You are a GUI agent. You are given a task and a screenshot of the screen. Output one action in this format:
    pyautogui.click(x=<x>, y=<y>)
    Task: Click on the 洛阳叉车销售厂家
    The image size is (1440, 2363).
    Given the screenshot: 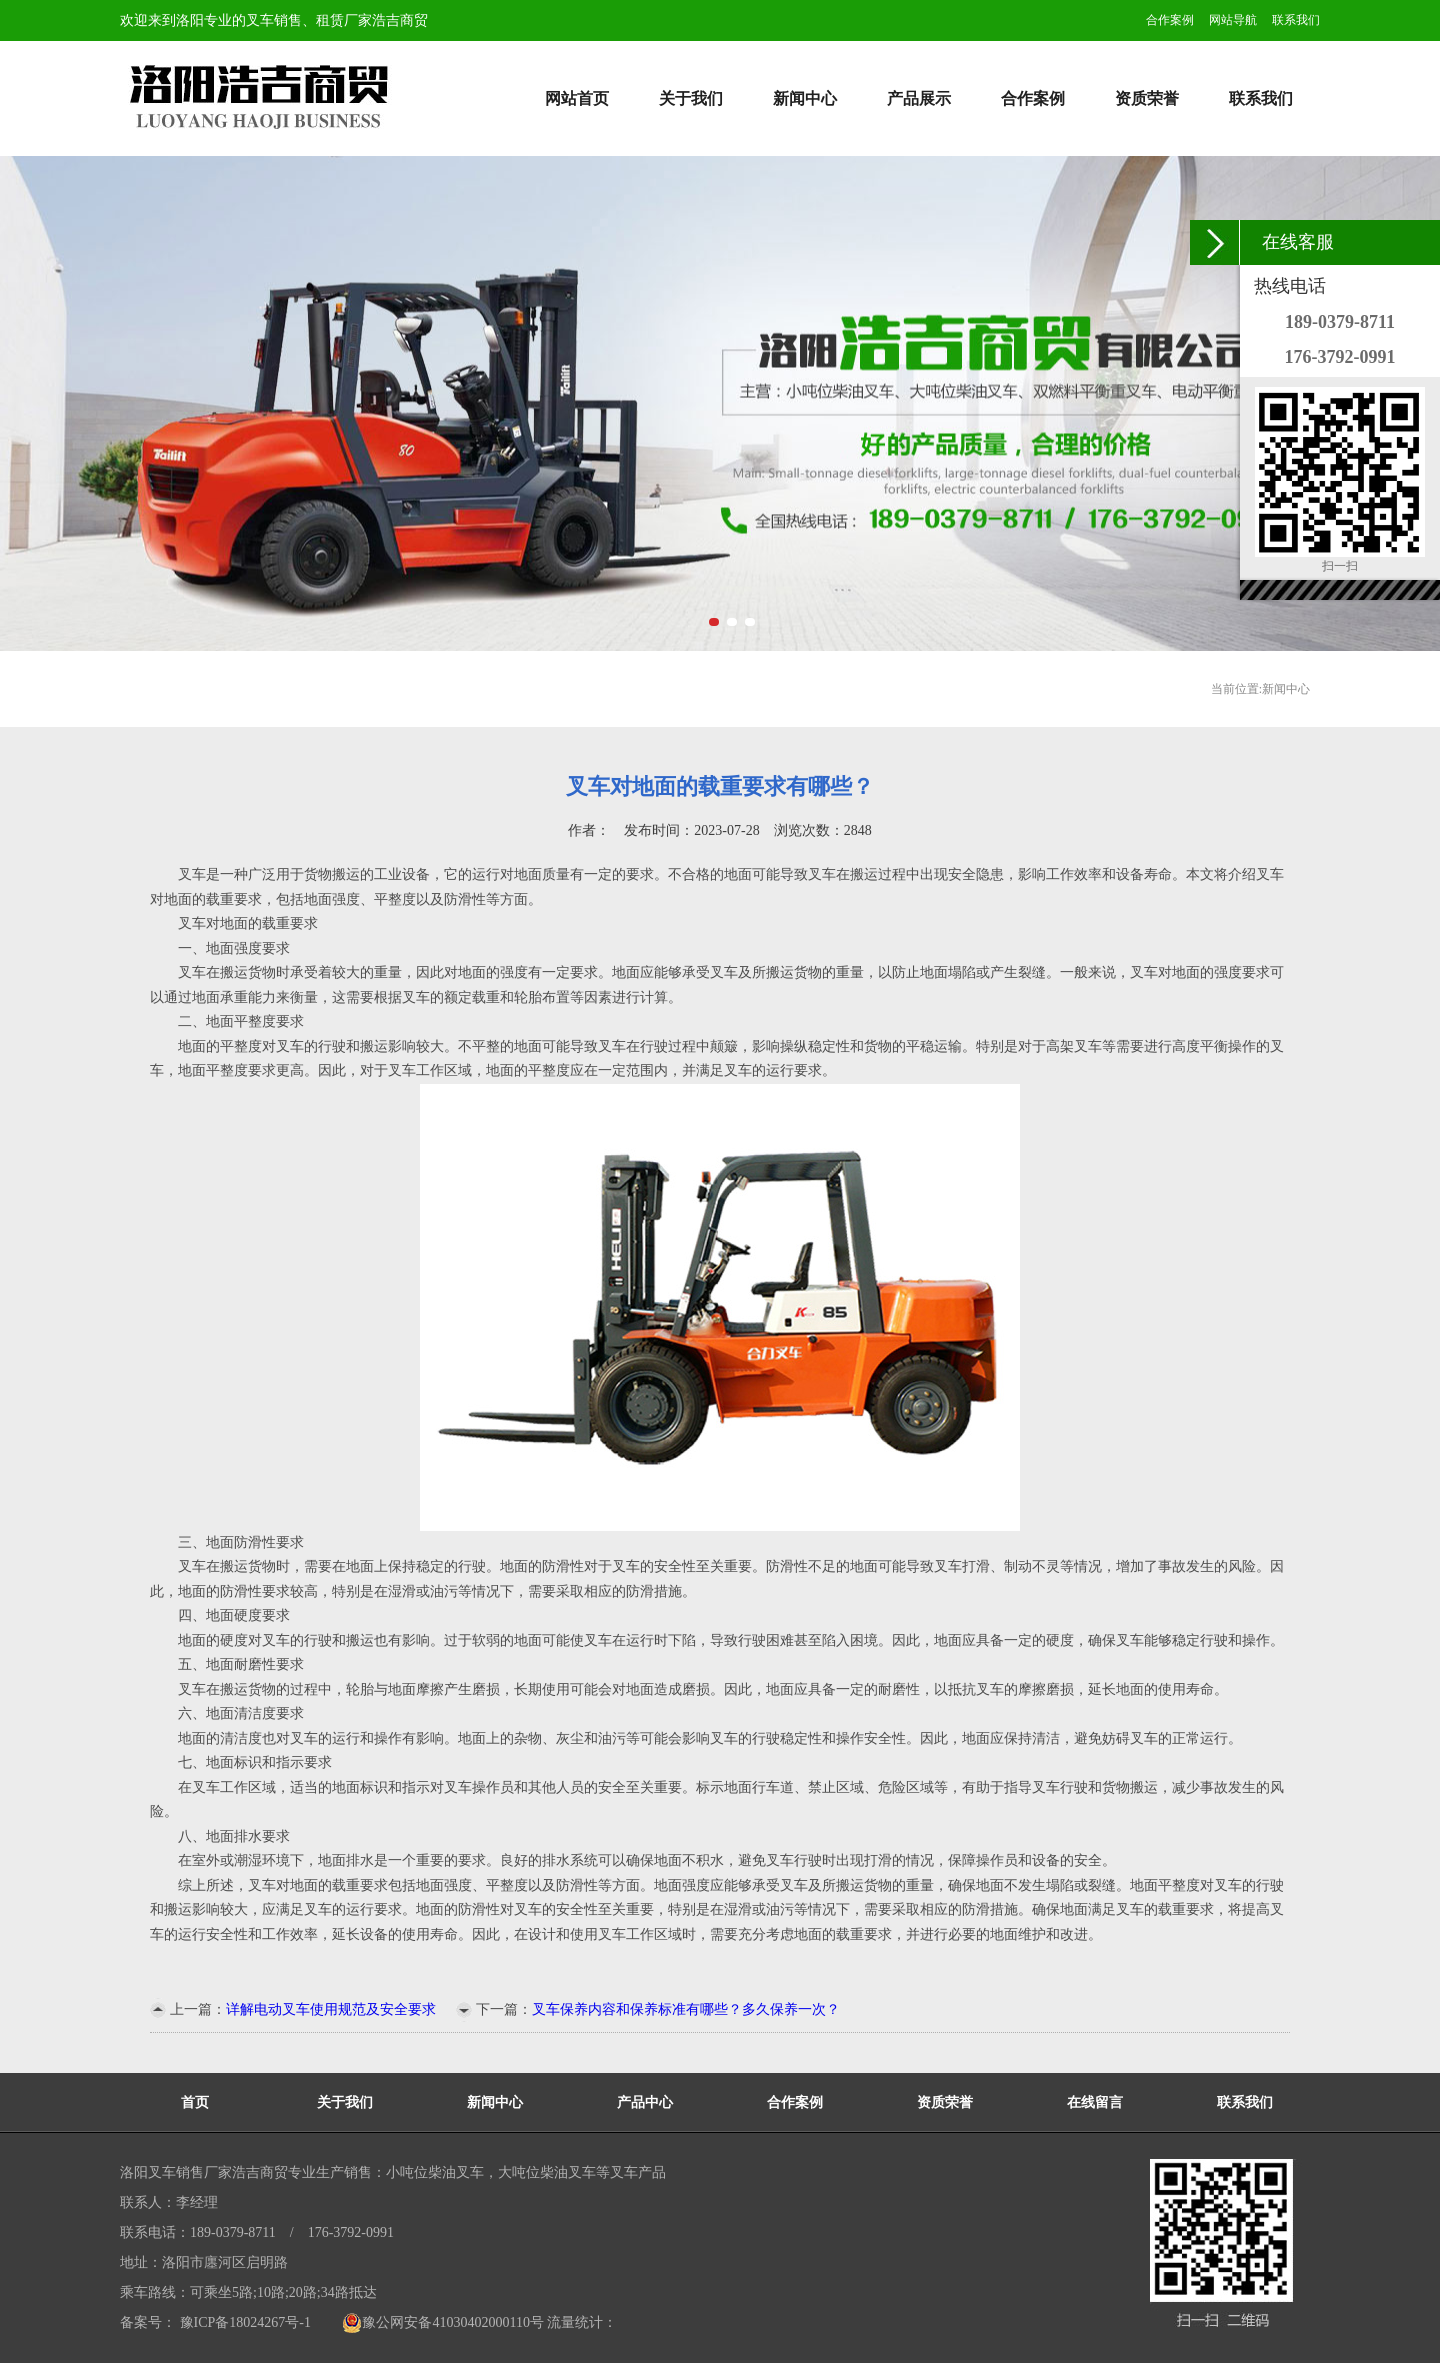 What is the action you would take?
    pyautogui.click(x=176, y=2172)
    